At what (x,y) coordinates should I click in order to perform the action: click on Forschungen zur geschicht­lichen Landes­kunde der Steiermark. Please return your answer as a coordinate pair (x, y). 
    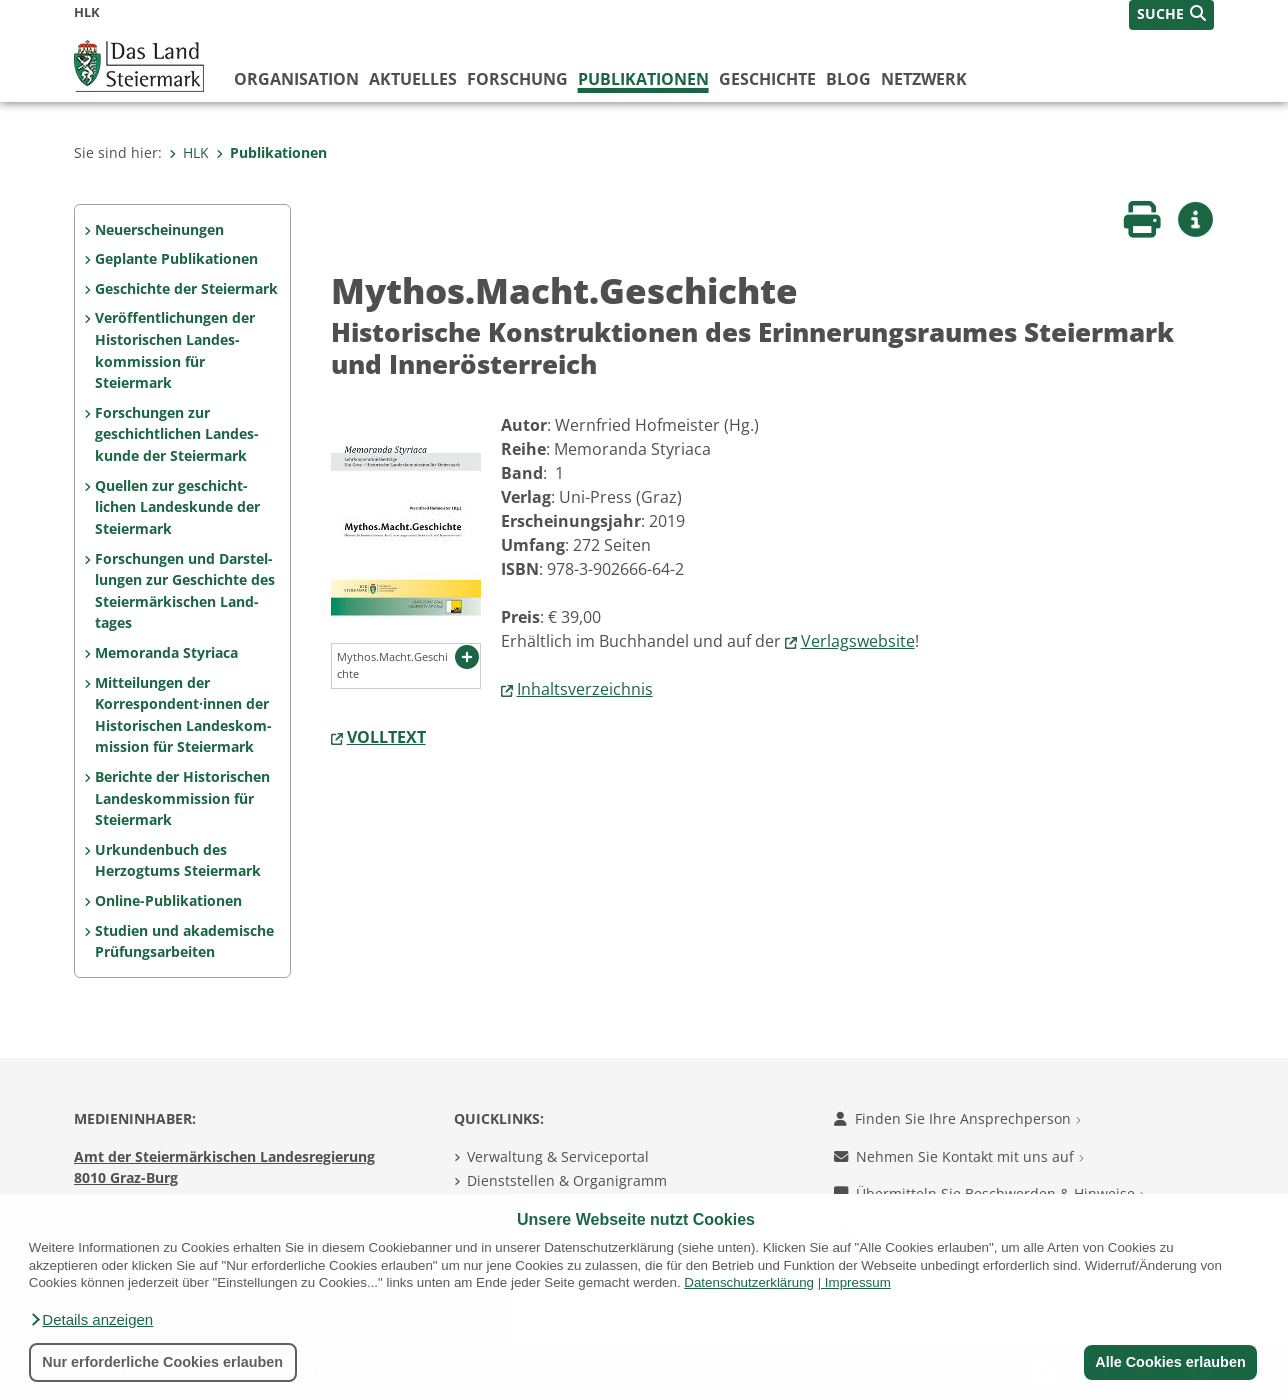
    Looking at the image, I should click on (177, 434).